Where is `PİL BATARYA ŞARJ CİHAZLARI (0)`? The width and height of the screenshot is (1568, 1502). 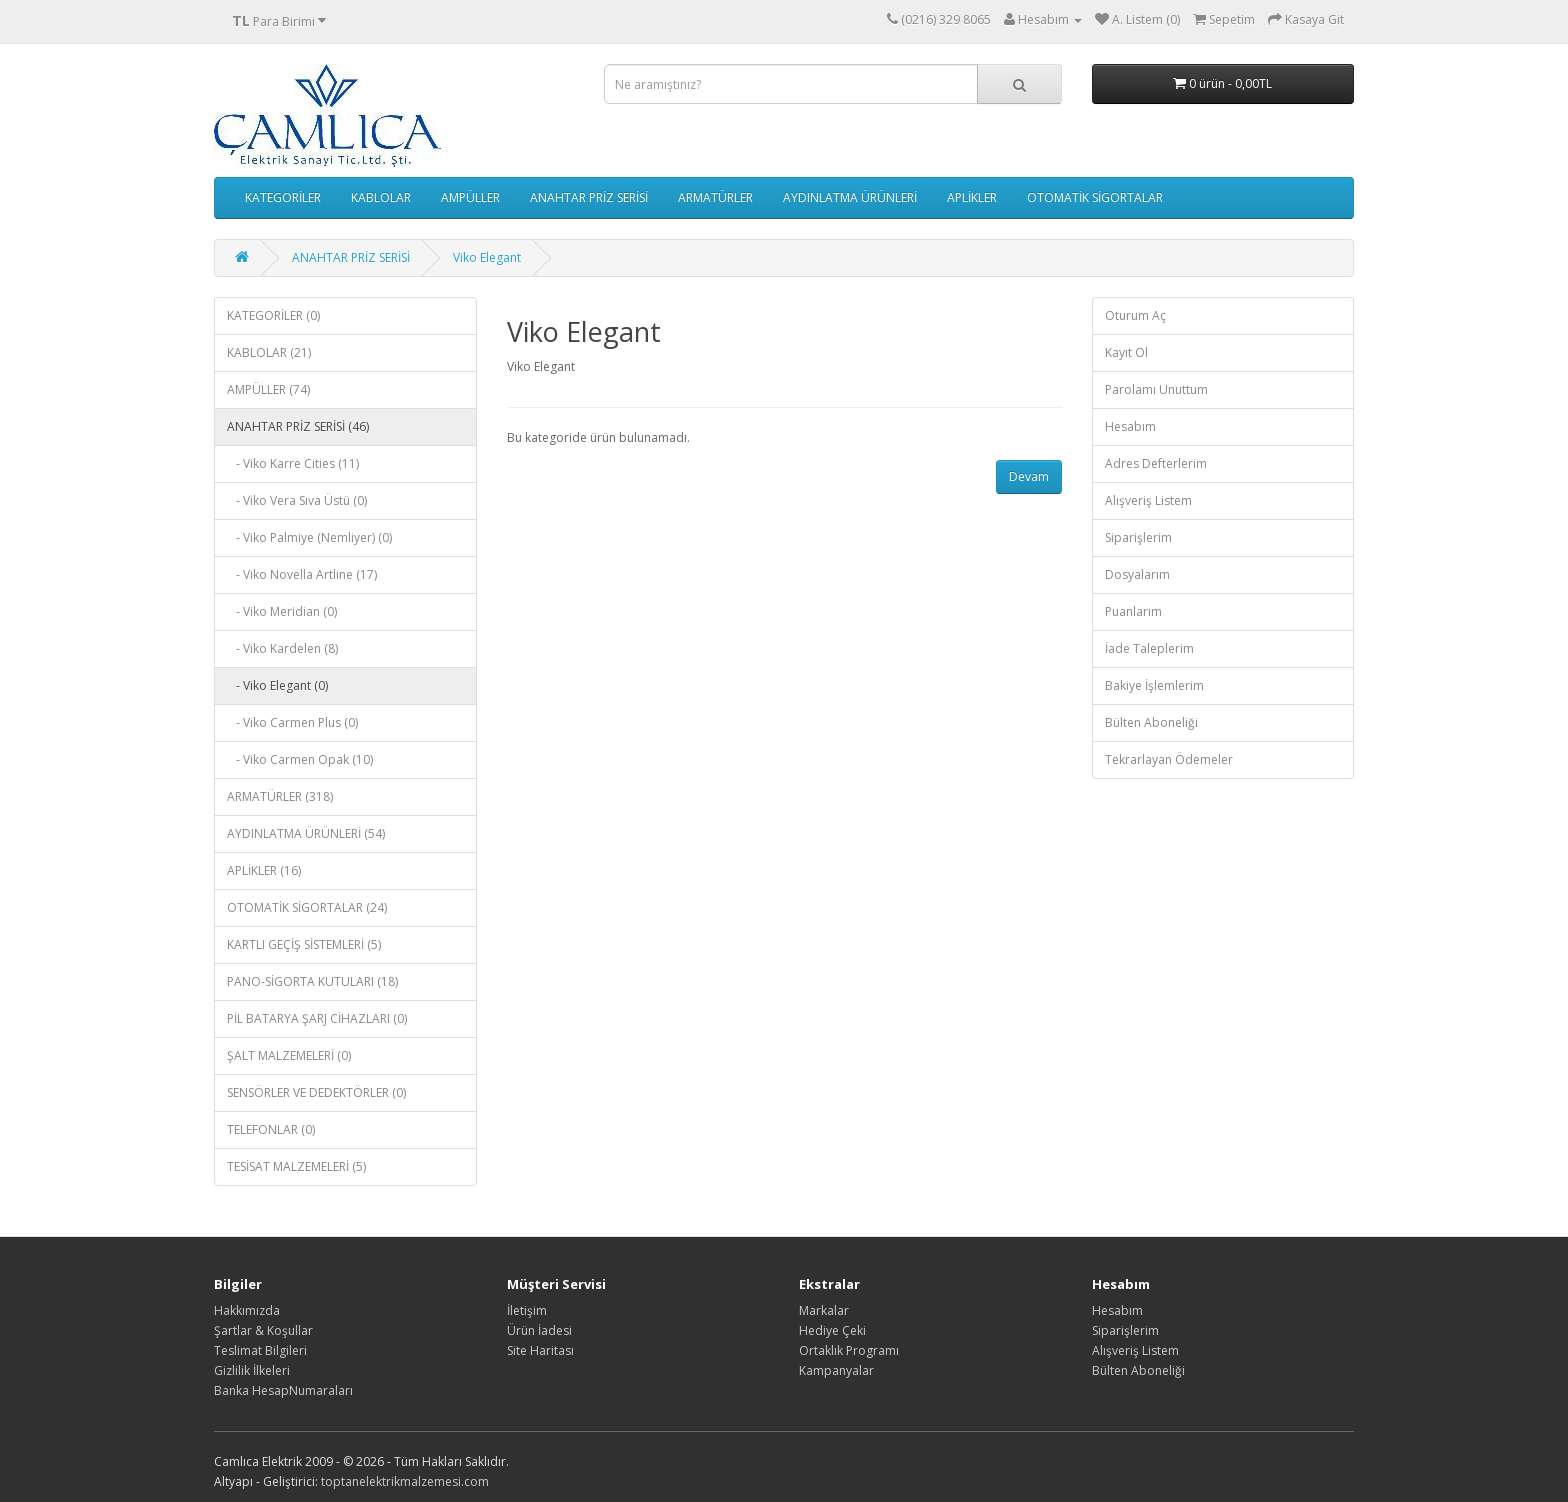
PİL BATARYA ŞARJ CİHAZLARI (0) is located at coordinates (317, 1018).